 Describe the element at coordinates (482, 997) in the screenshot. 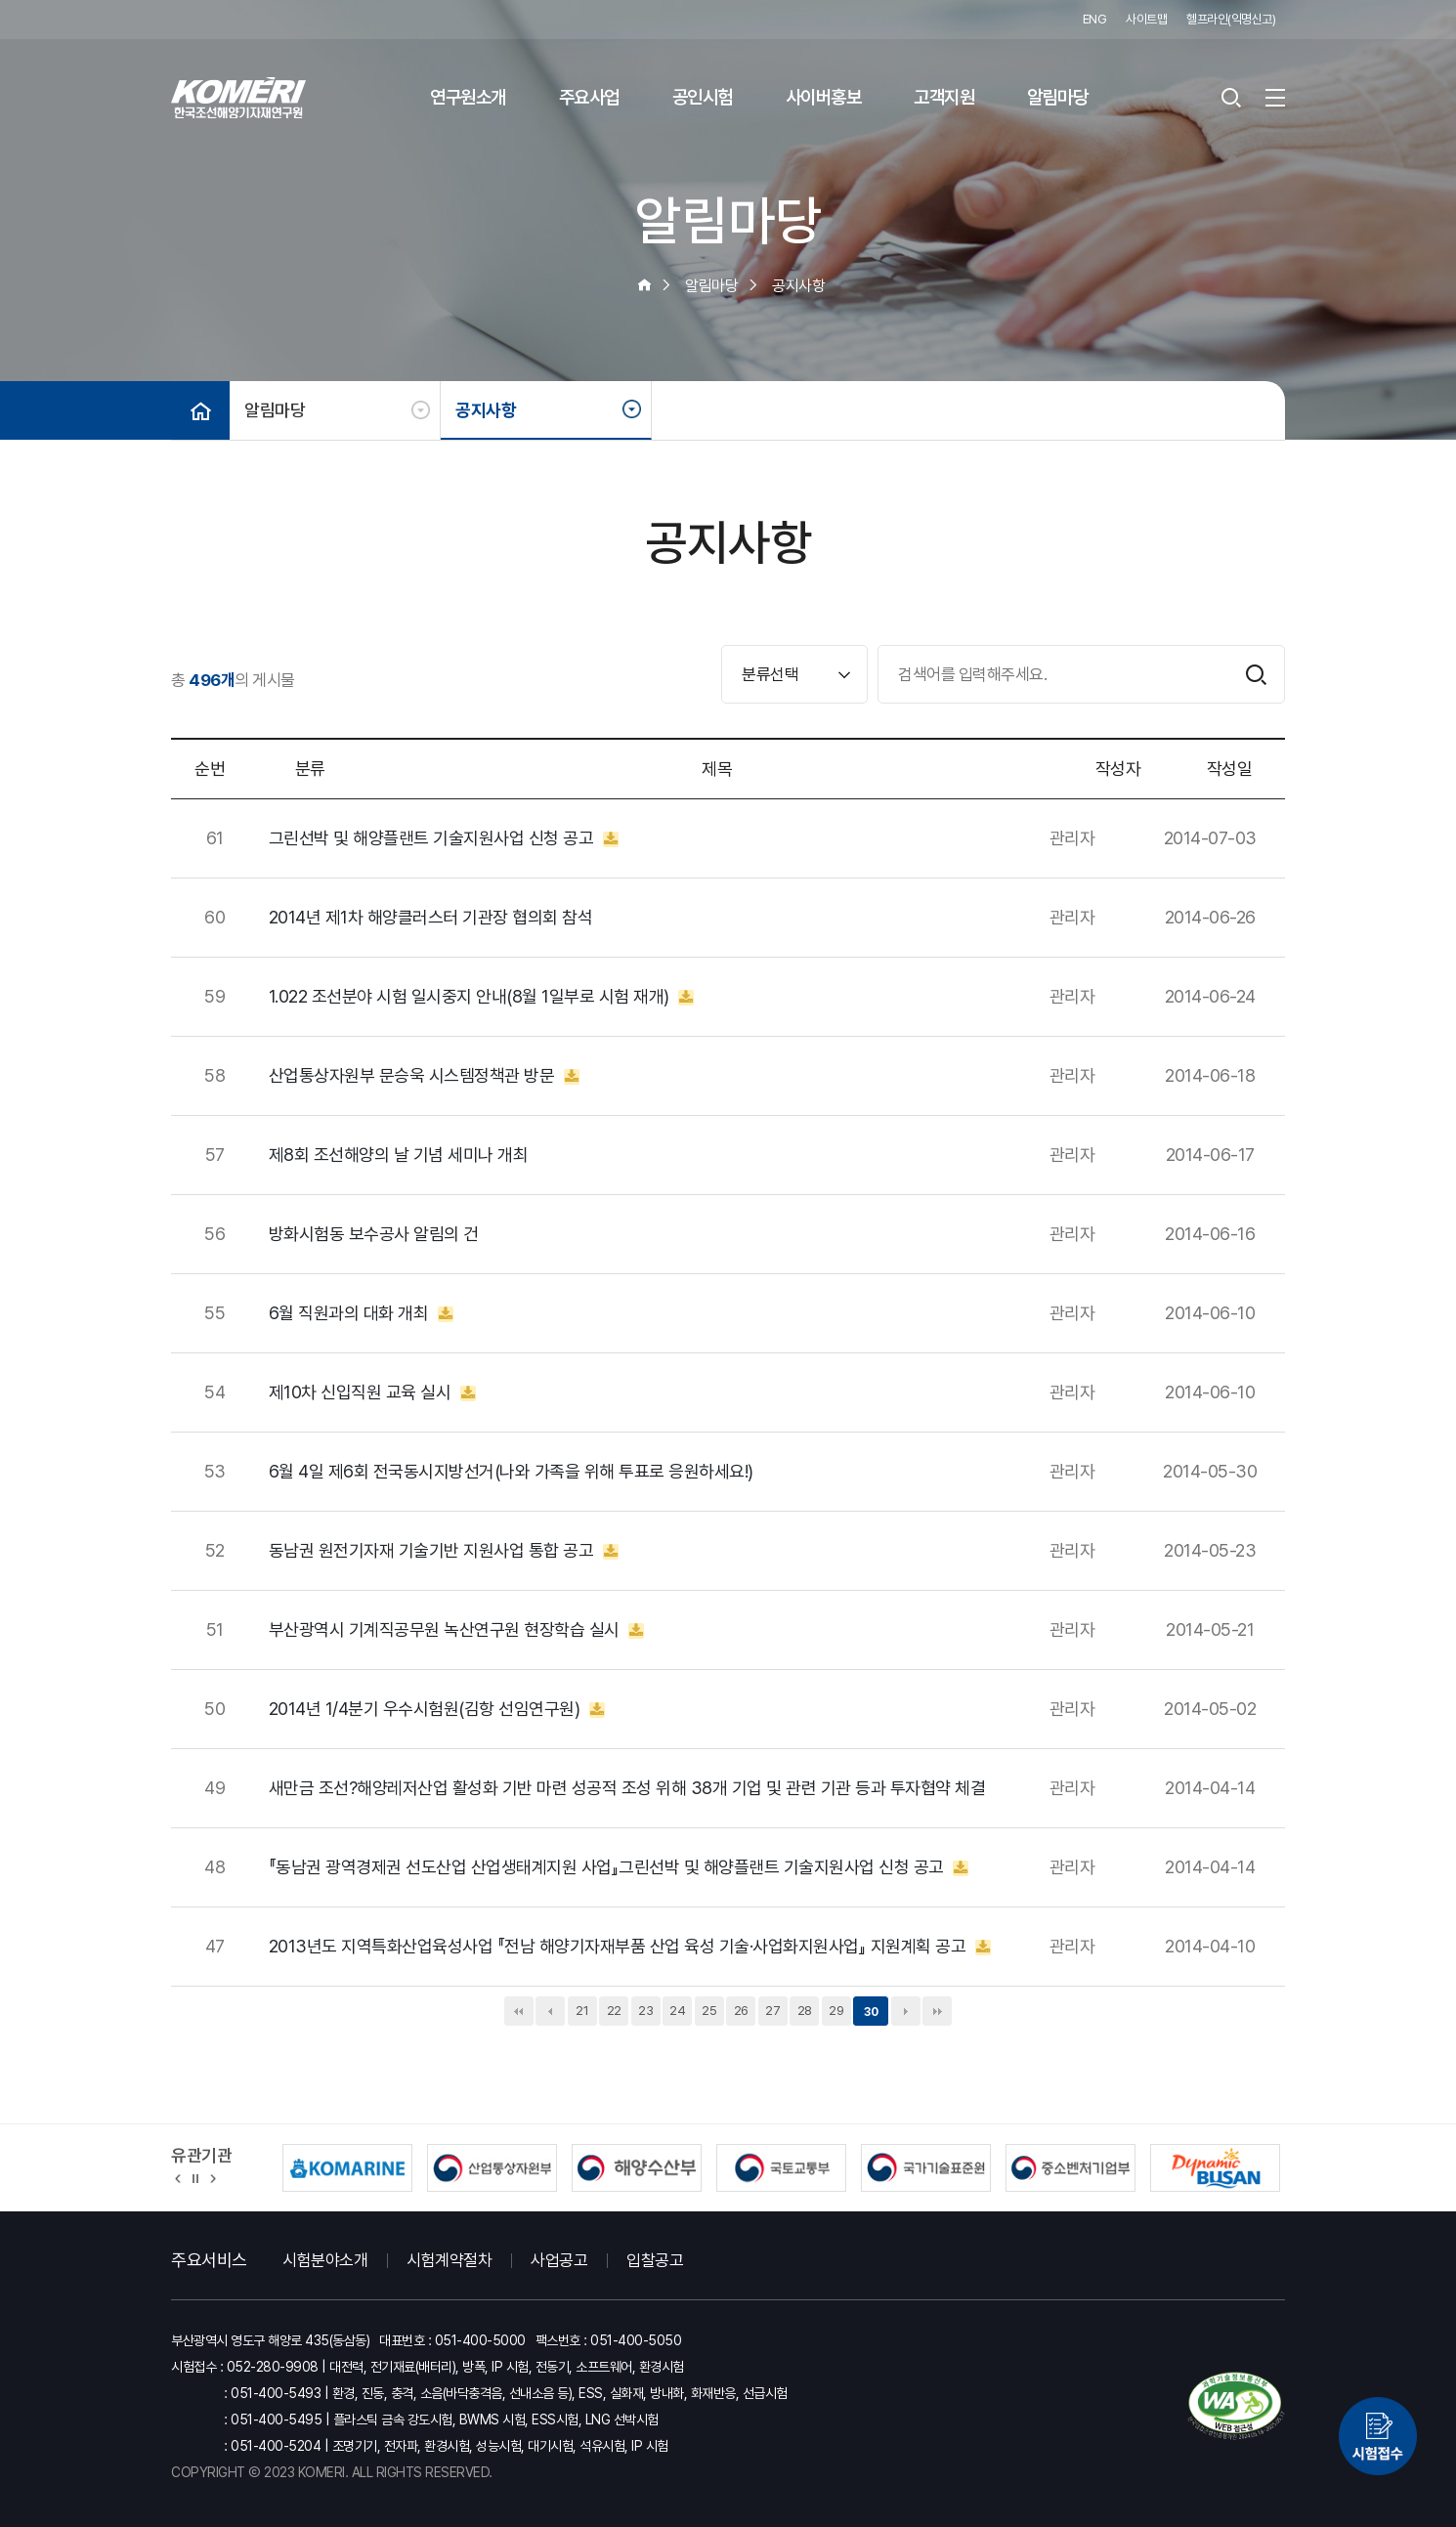

I see `1.022 조선분야 시험 일시중지 안내(8월 1일부로 시험 재개)` at that location.